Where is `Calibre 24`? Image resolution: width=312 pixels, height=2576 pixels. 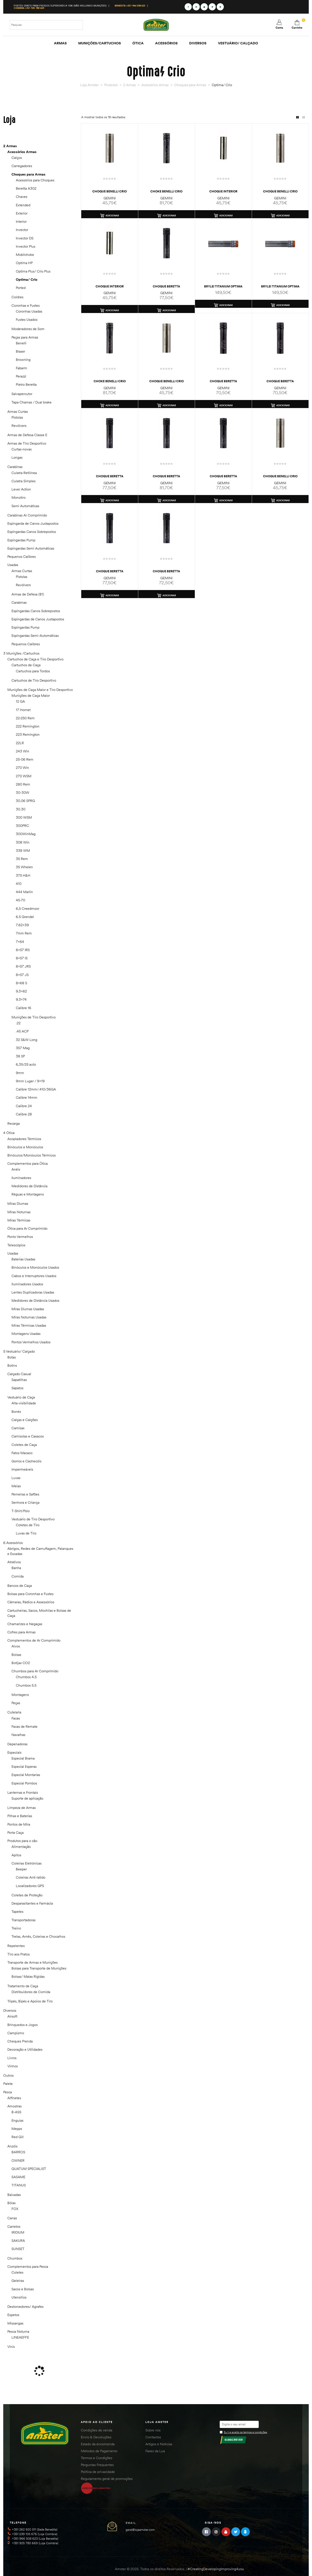
Calibre 24 is located at coordinates (24, 1106).